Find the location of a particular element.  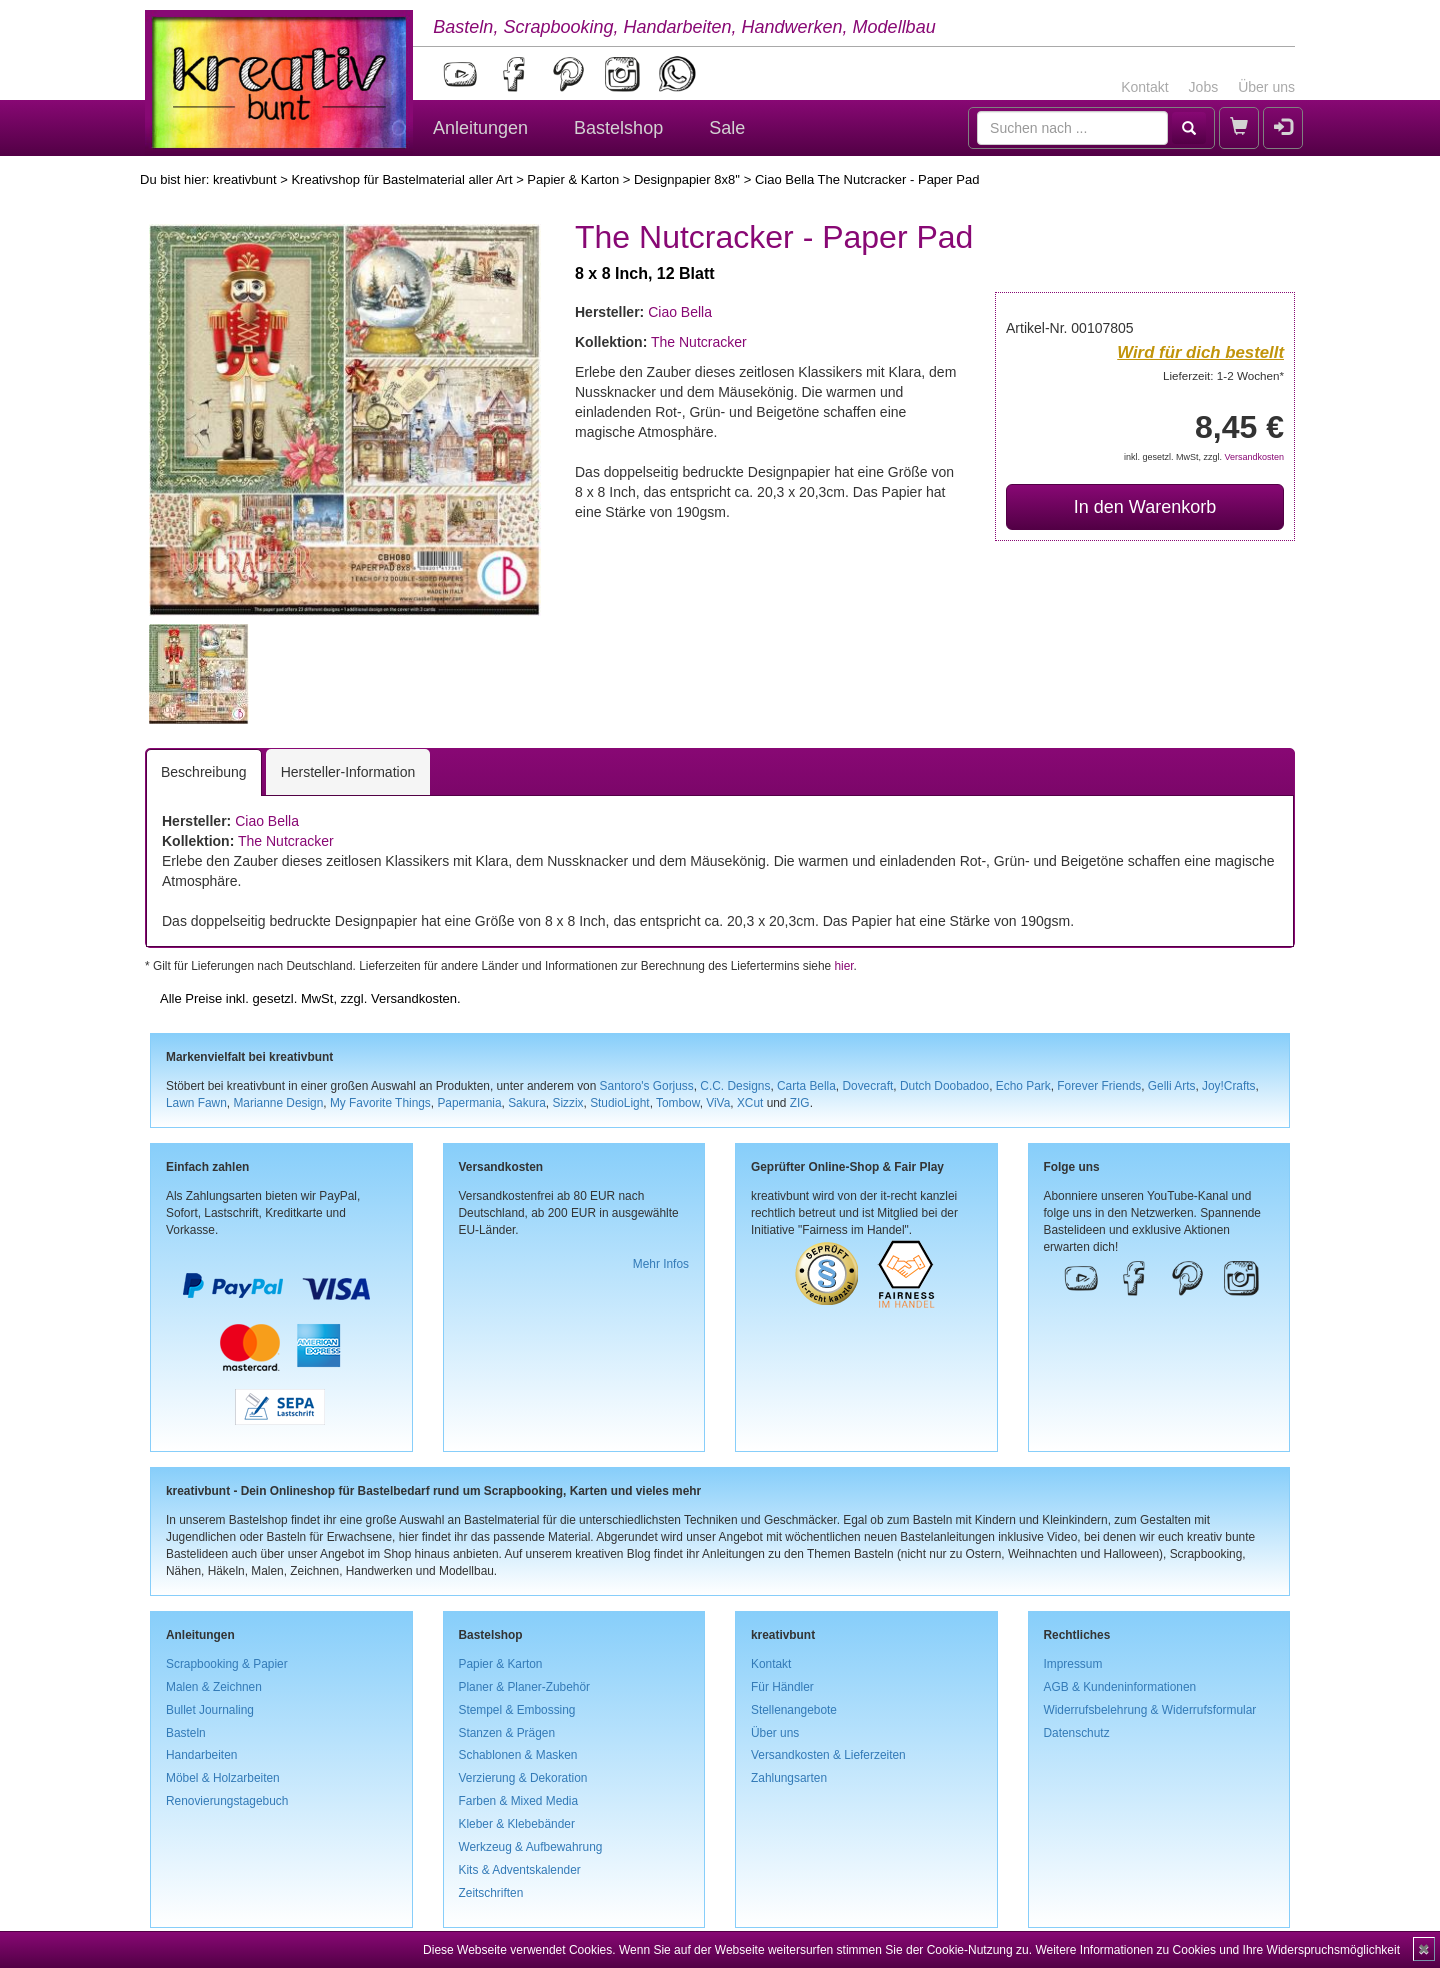

Farben & Mixed Media is located at coordinates (519, 1801).